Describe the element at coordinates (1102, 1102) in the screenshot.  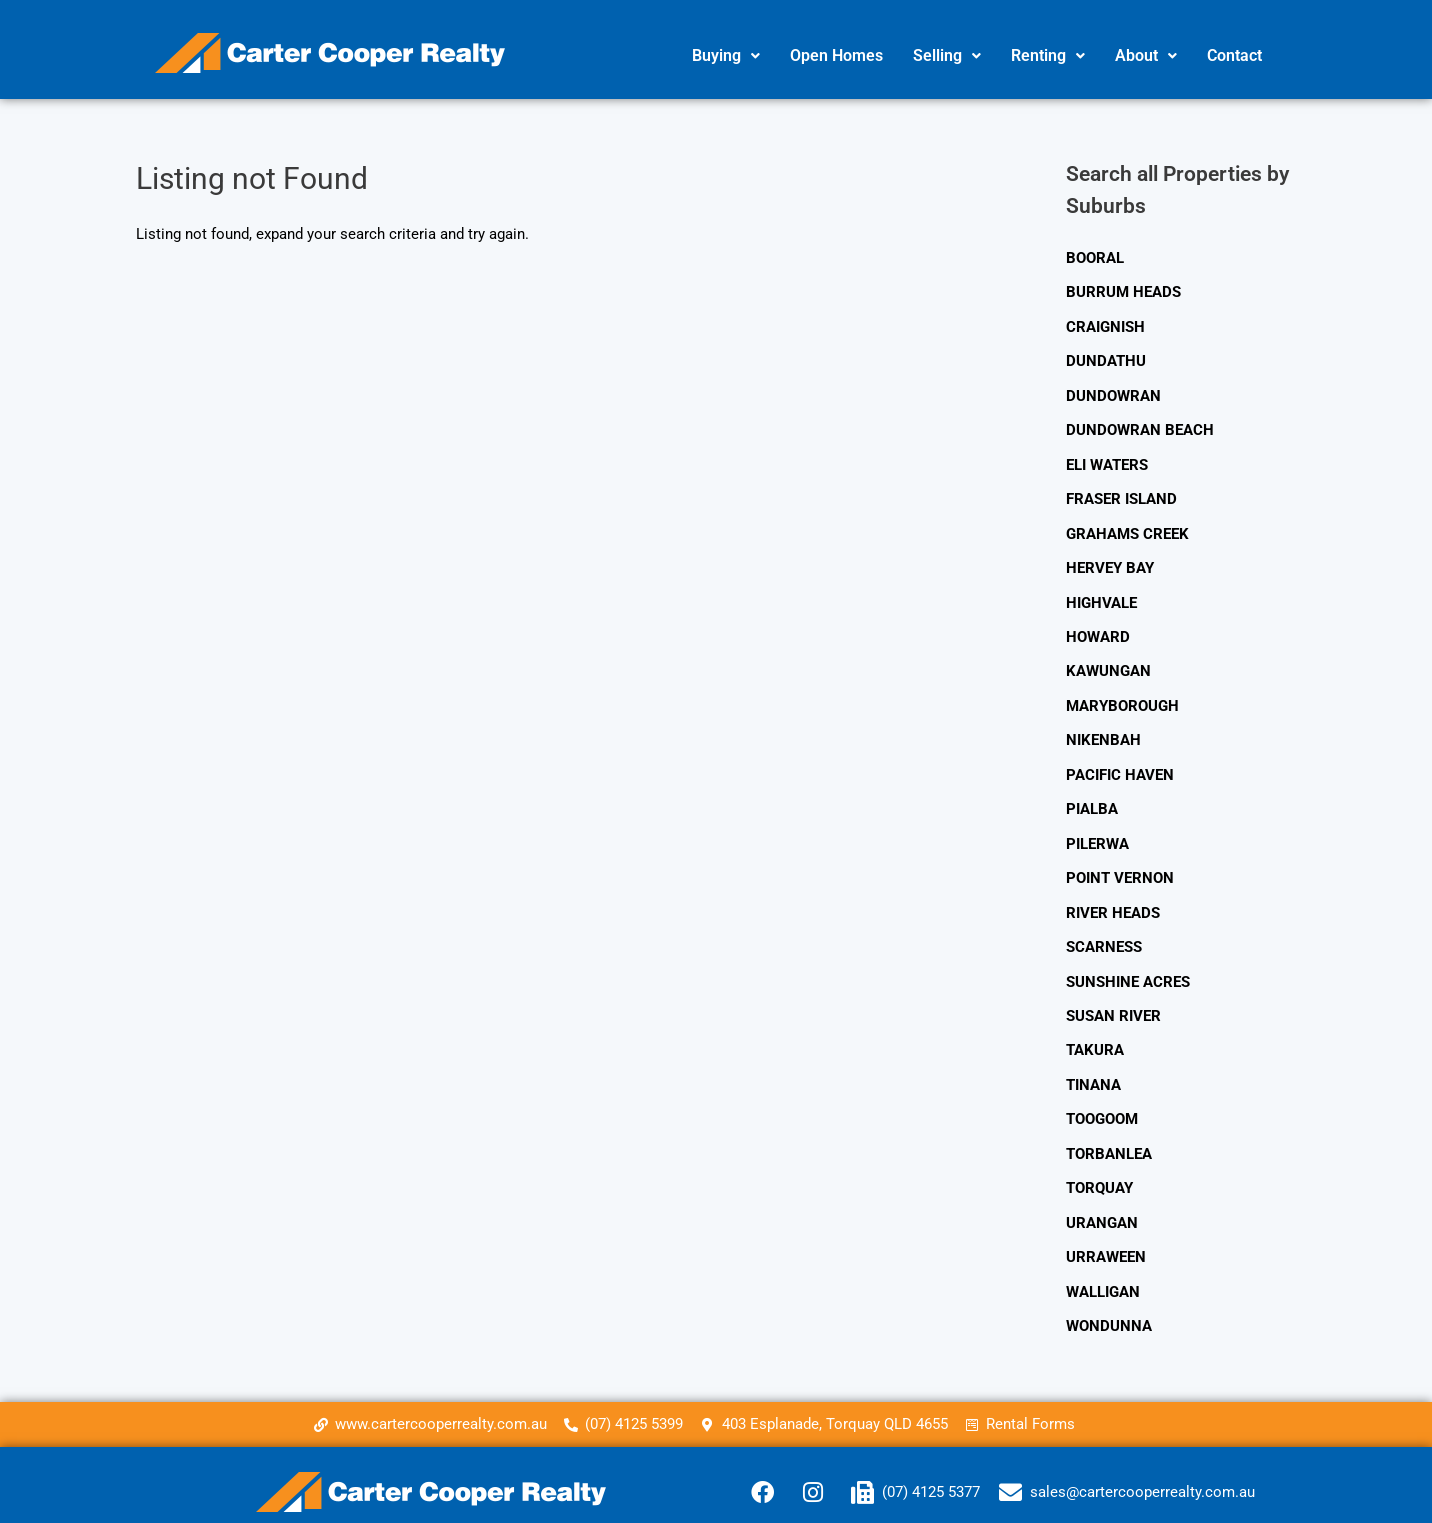
I see `TOOGOOM` at that location.